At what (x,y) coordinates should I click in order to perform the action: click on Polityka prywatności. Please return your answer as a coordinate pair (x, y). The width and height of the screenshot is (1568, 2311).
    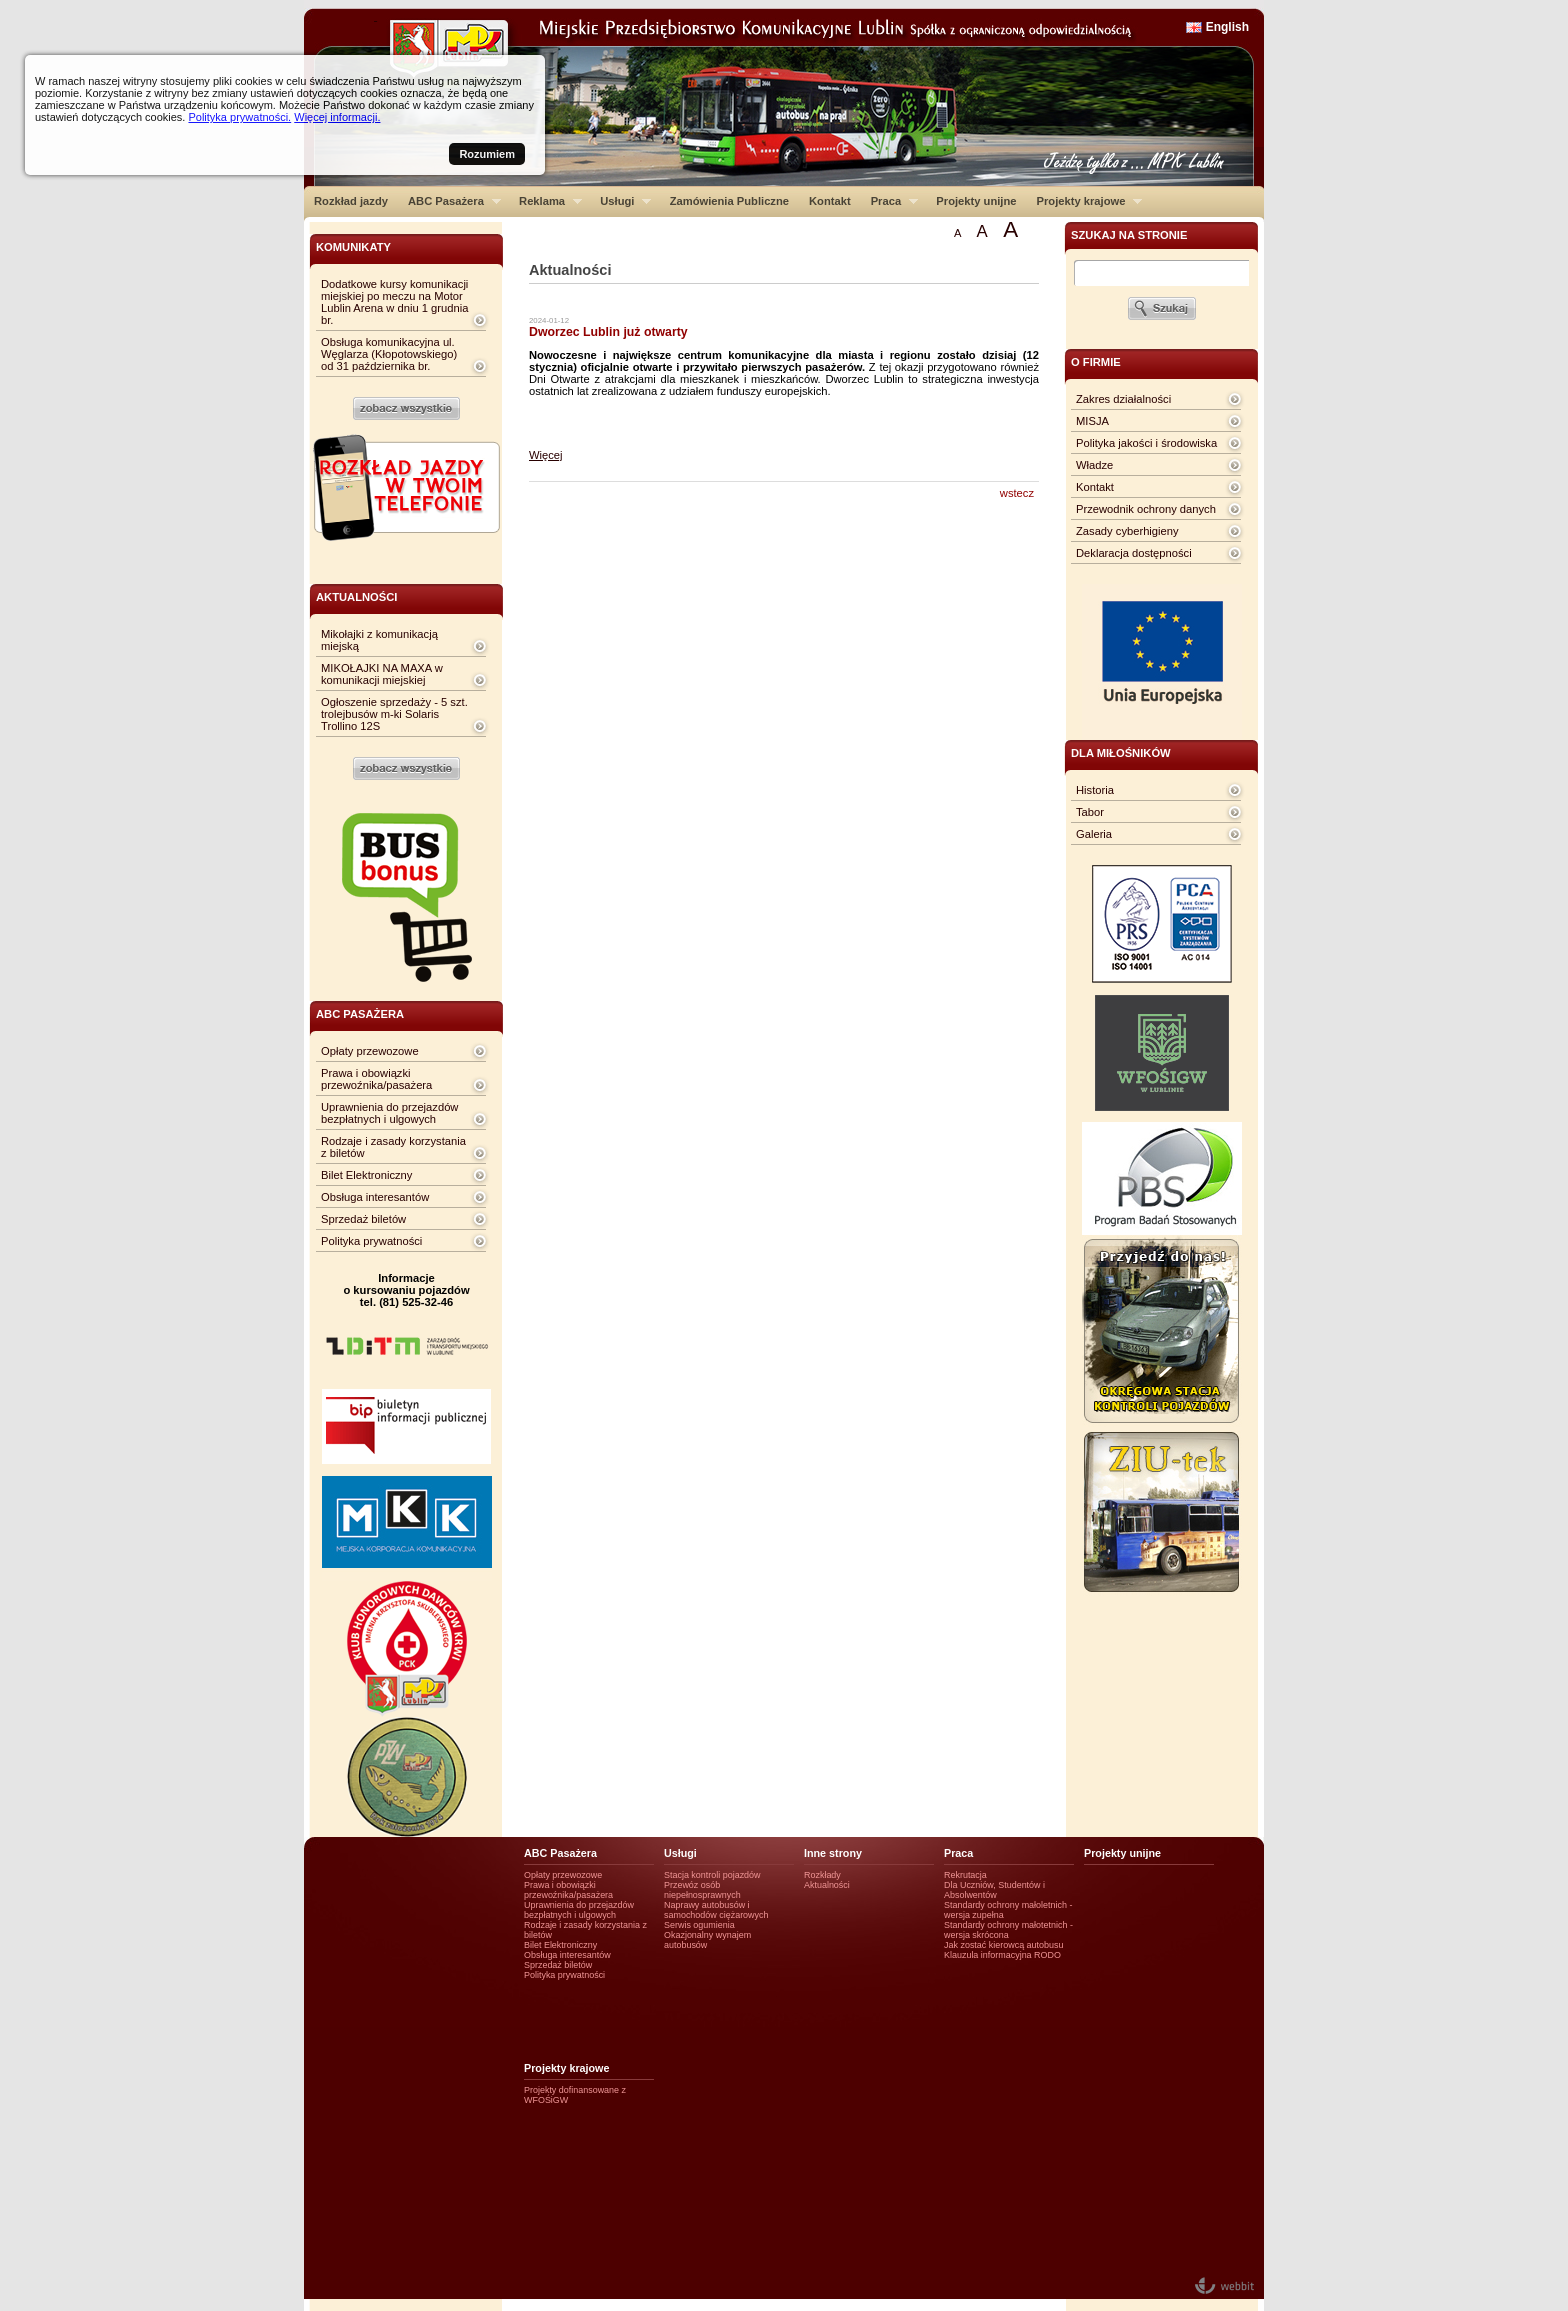
    Looking at the image, I should click on (371, 1241).